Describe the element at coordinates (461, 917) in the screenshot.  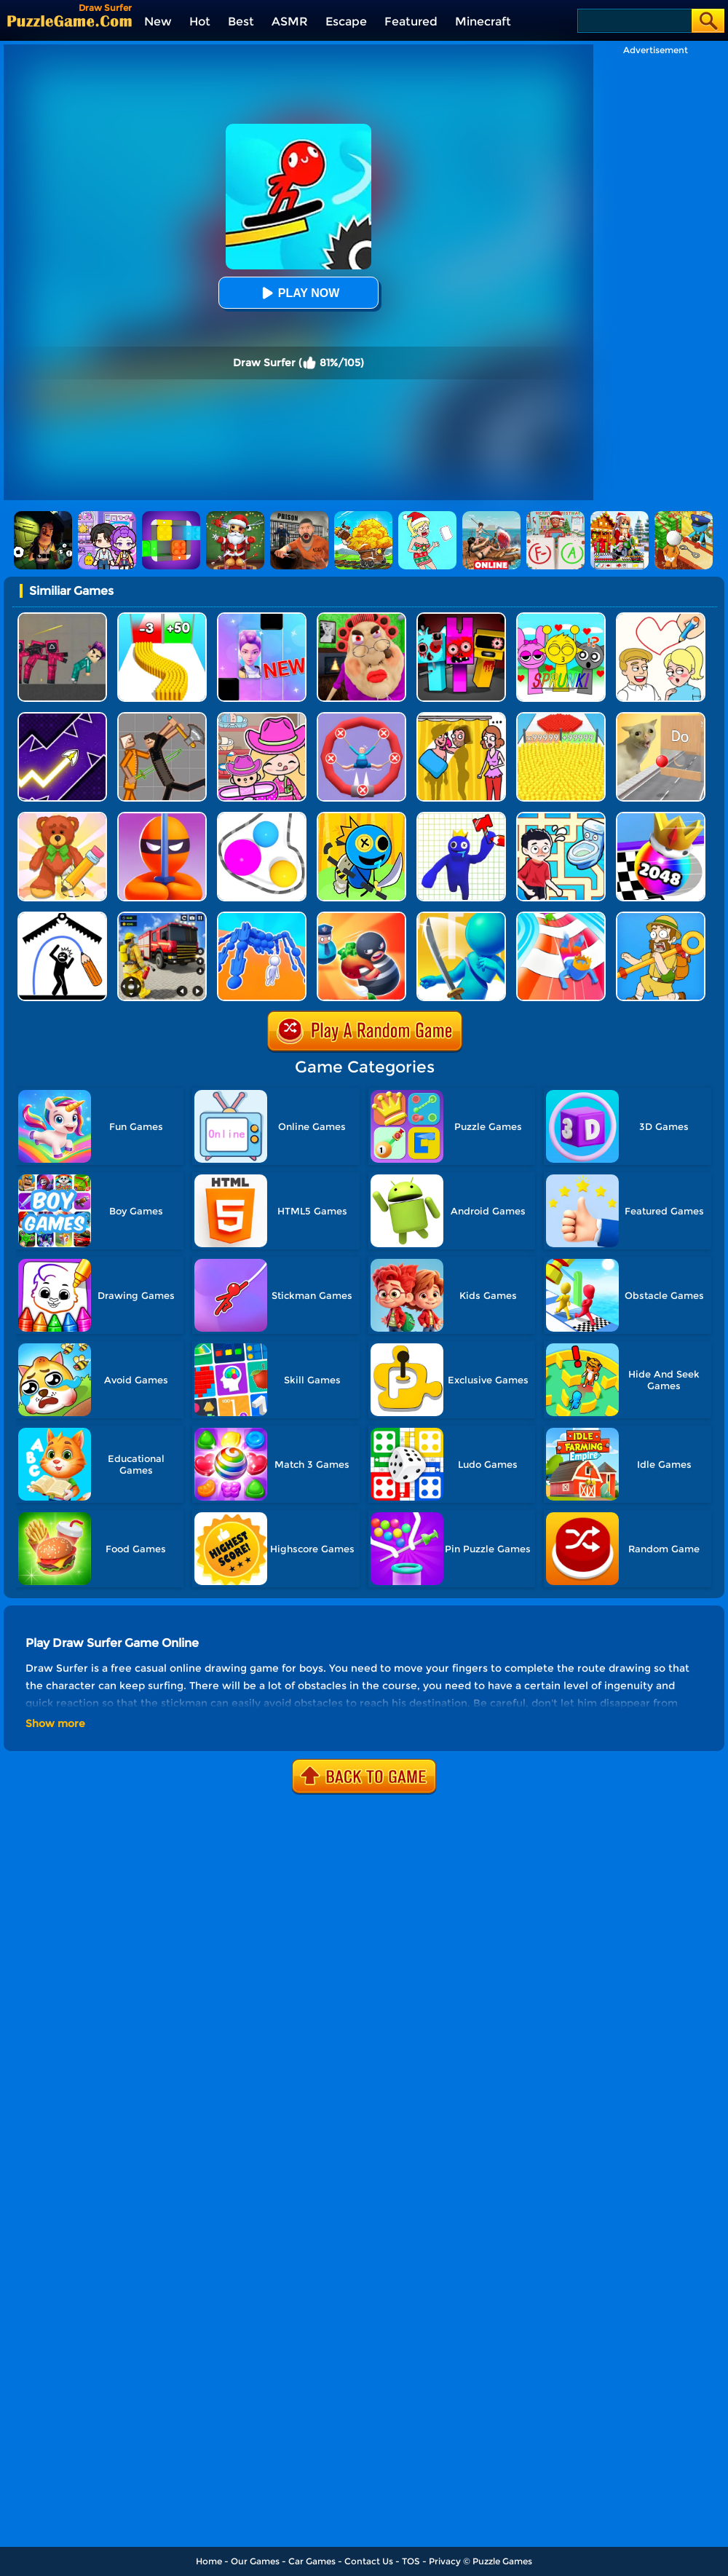
I see `[Sword Run 3D]` at that location.